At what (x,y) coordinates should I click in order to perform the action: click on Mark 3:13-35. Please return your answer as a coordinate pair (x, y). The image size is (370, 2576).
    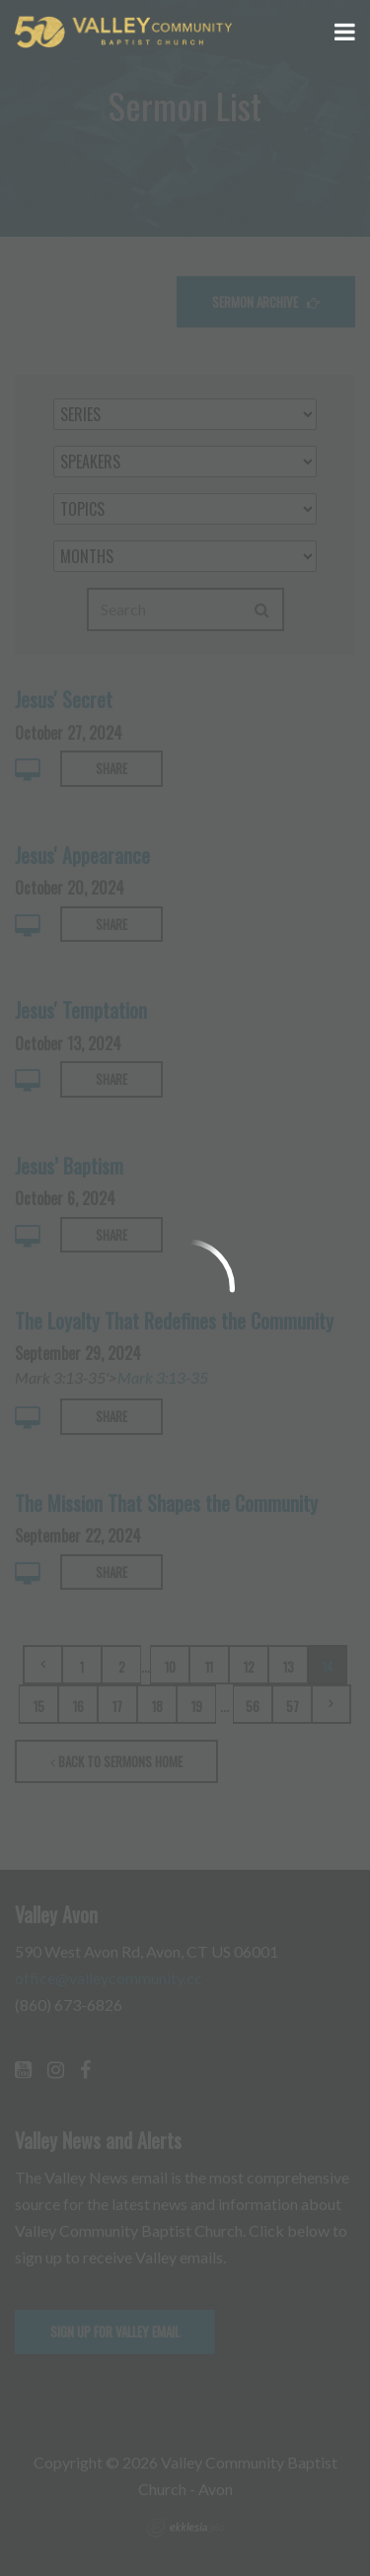
    Looking at the image, I should click on (162, 1377).